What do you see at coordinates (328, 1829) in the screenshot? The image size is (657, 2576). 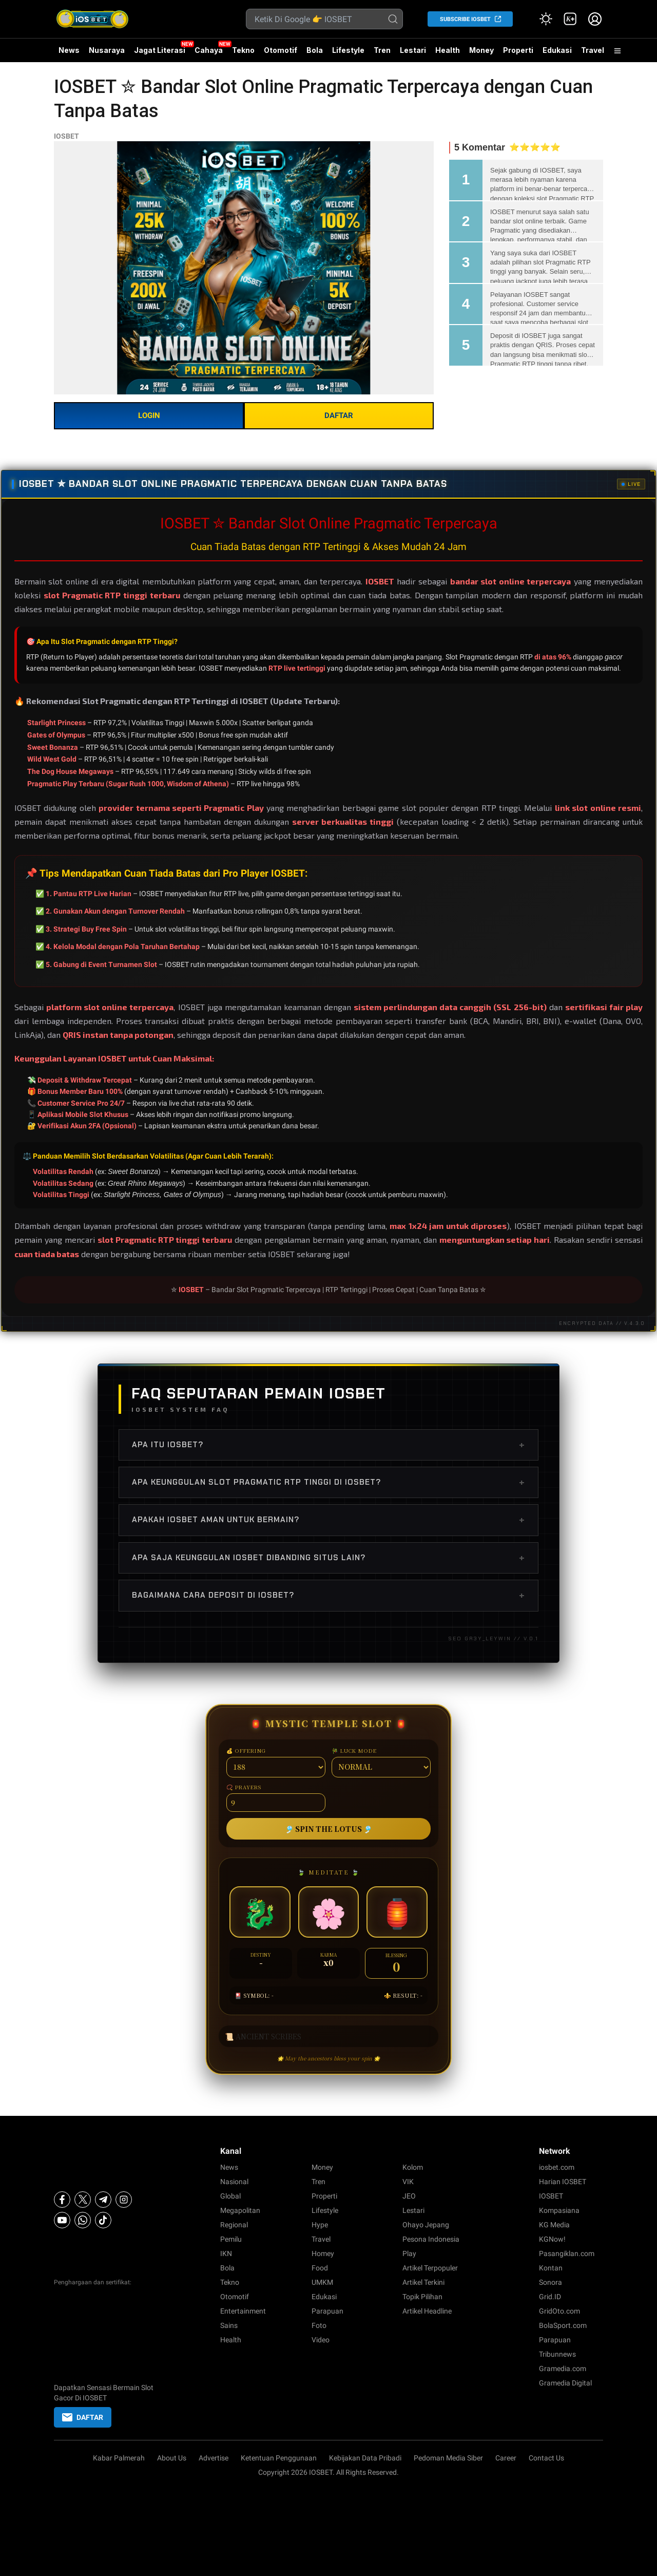 I see `🎐 SPIN THE LOTUS 🎐` at bounding box center [328, 1829].